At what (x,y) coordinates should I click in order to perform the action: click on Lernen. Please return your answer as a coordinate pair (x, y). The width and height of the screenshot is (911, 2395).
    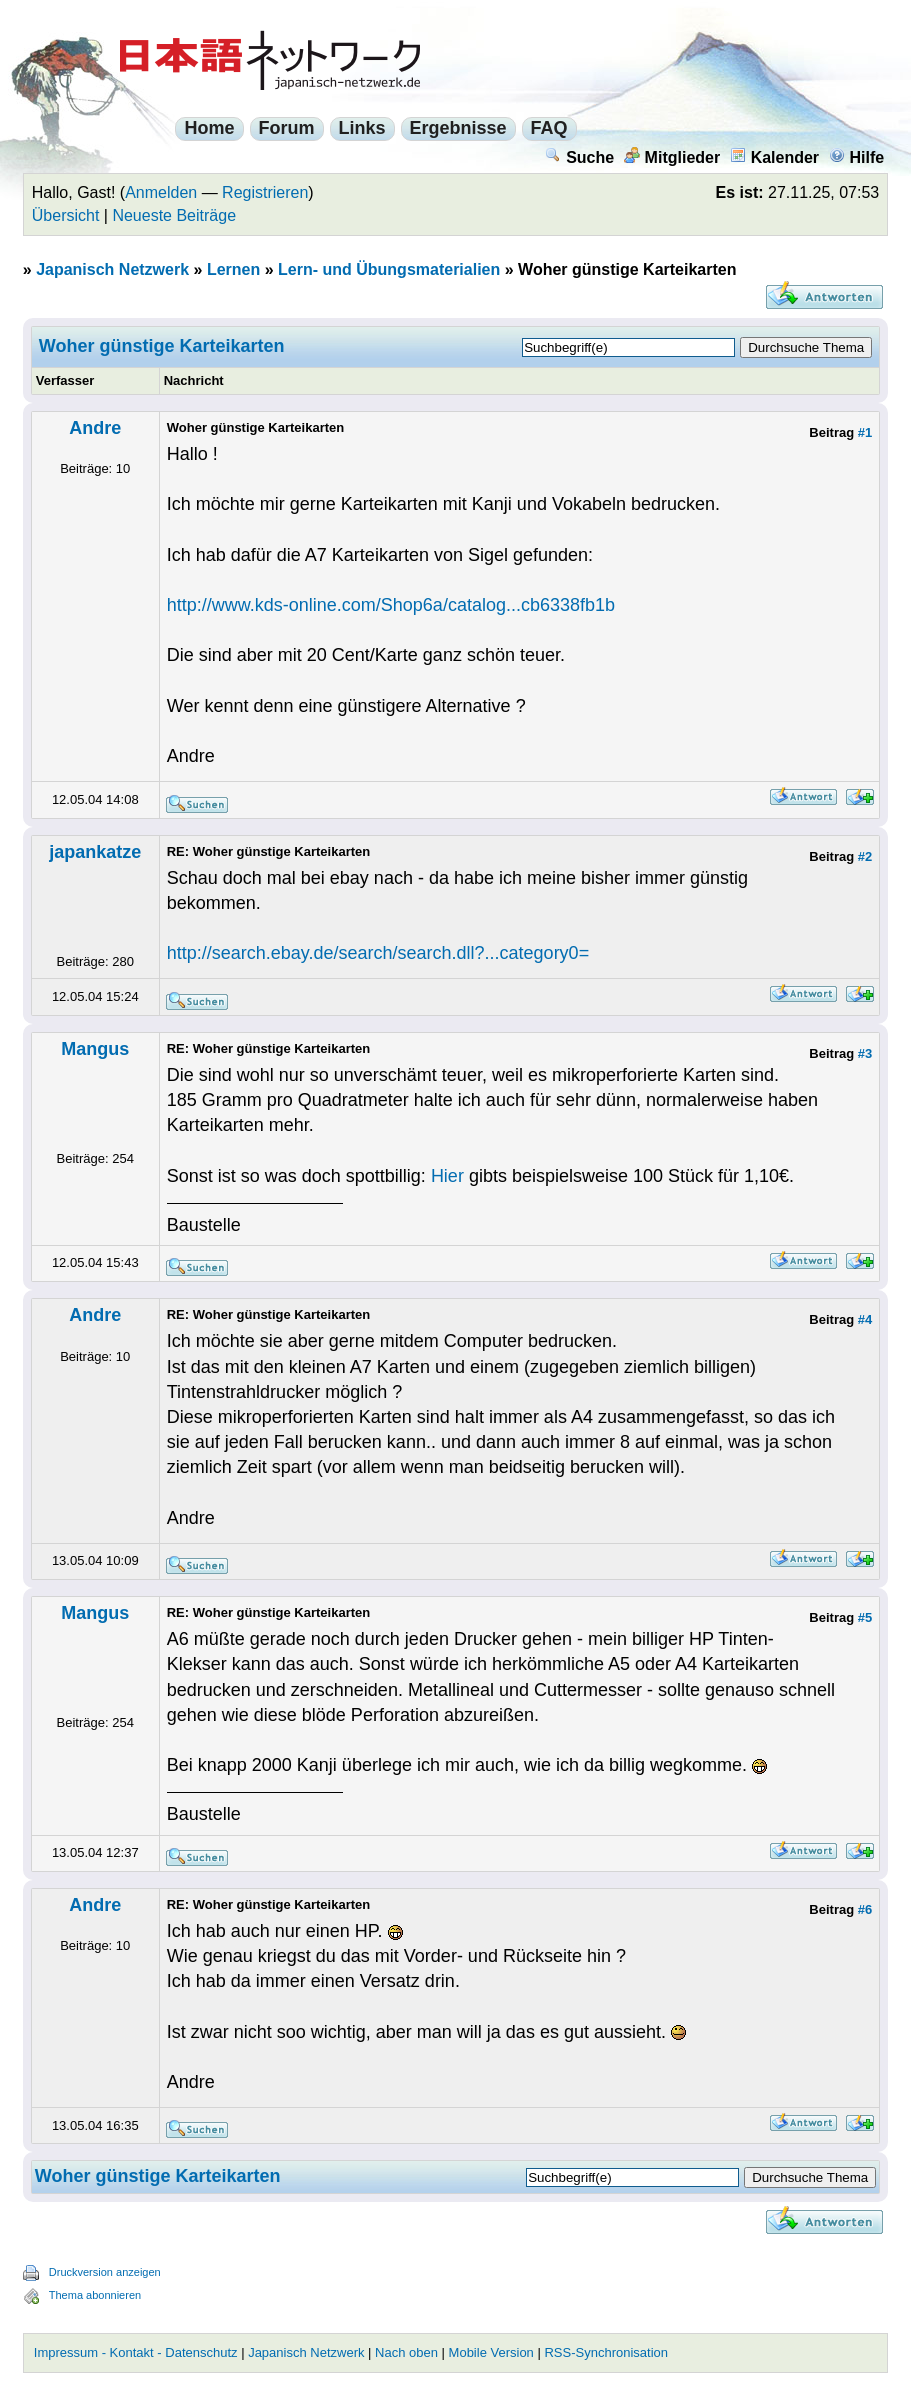
    Looking at the image, I should click on (233, 269).